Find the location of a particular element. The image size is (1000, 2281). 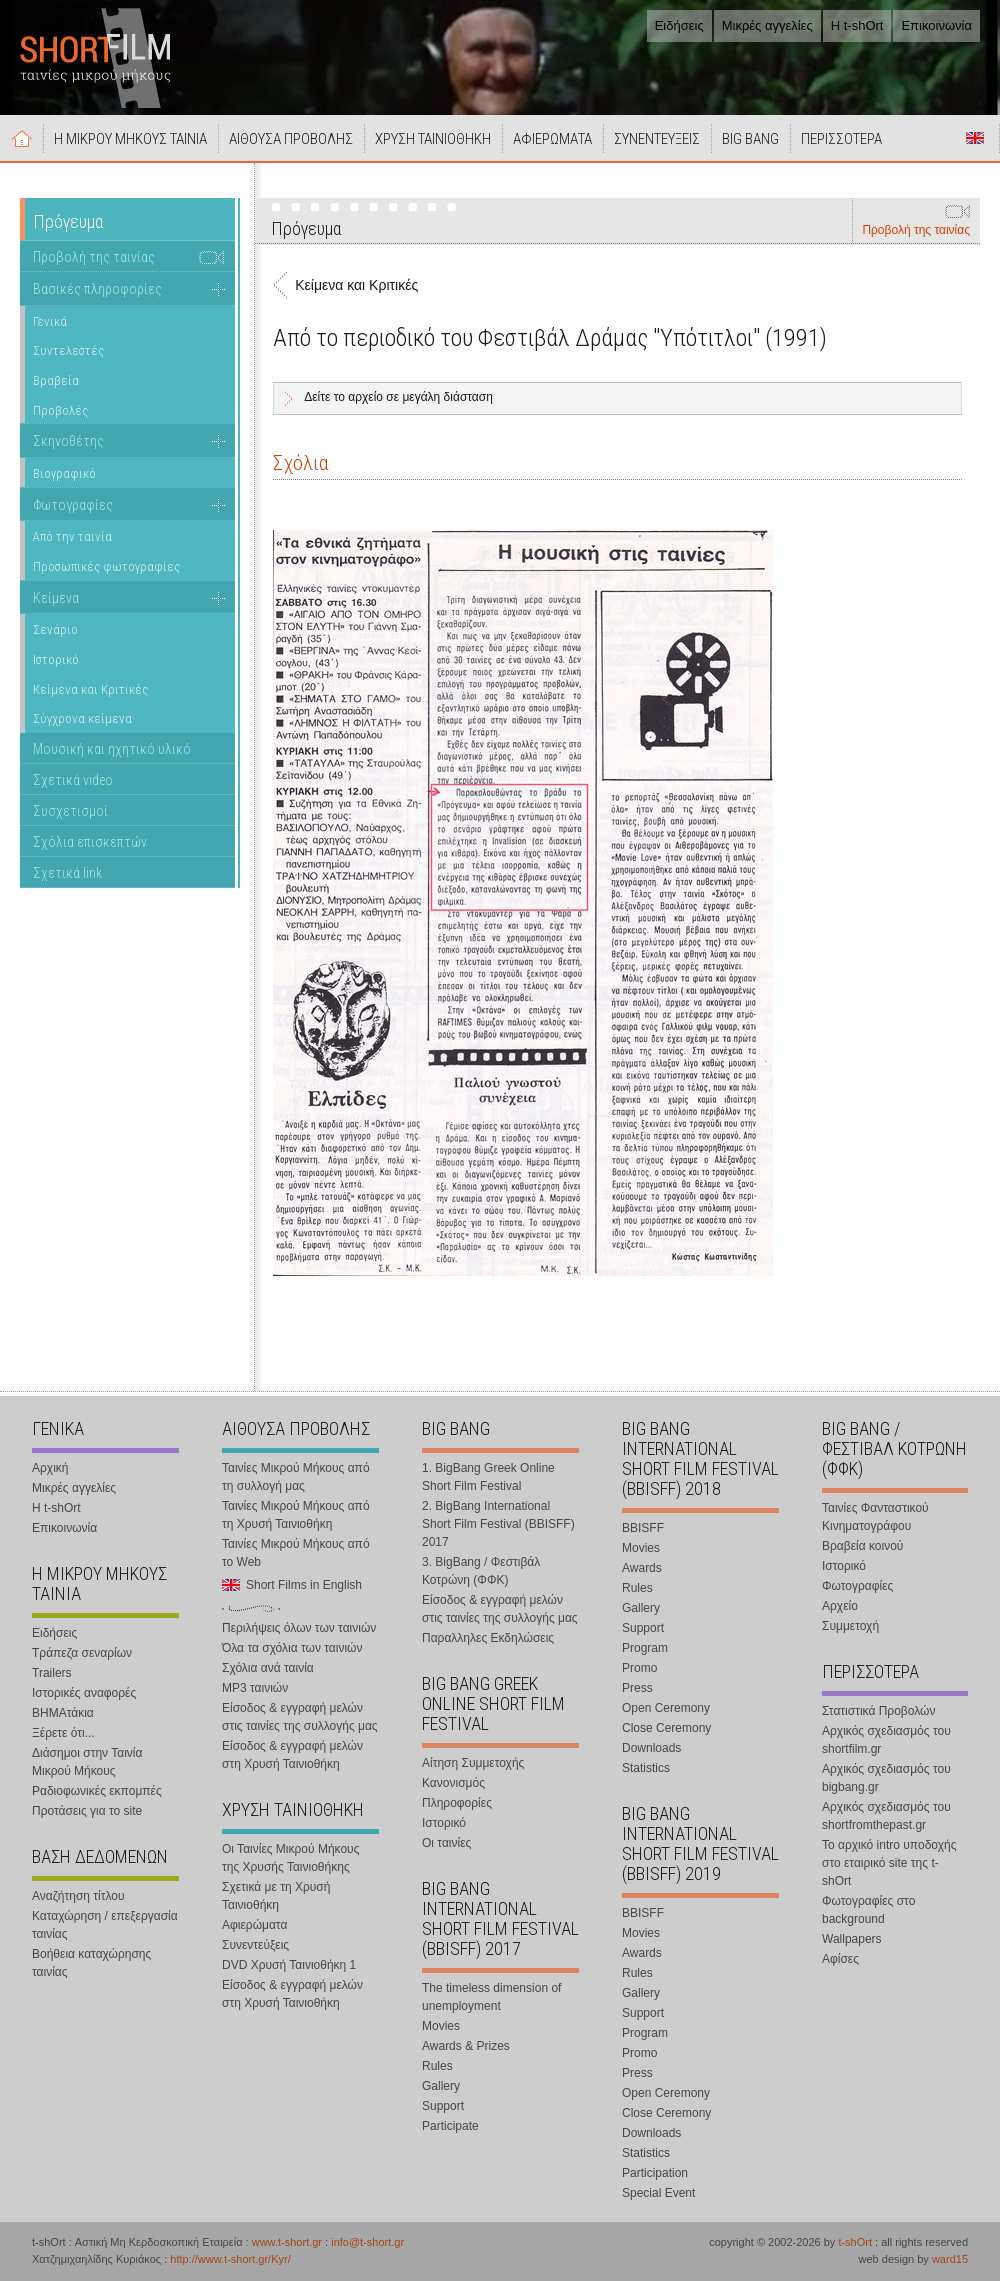

Είσοδος & εγγραφή μελών στη Χρυσή Ταινιοθήκη is located at coordinates (292, 1755).